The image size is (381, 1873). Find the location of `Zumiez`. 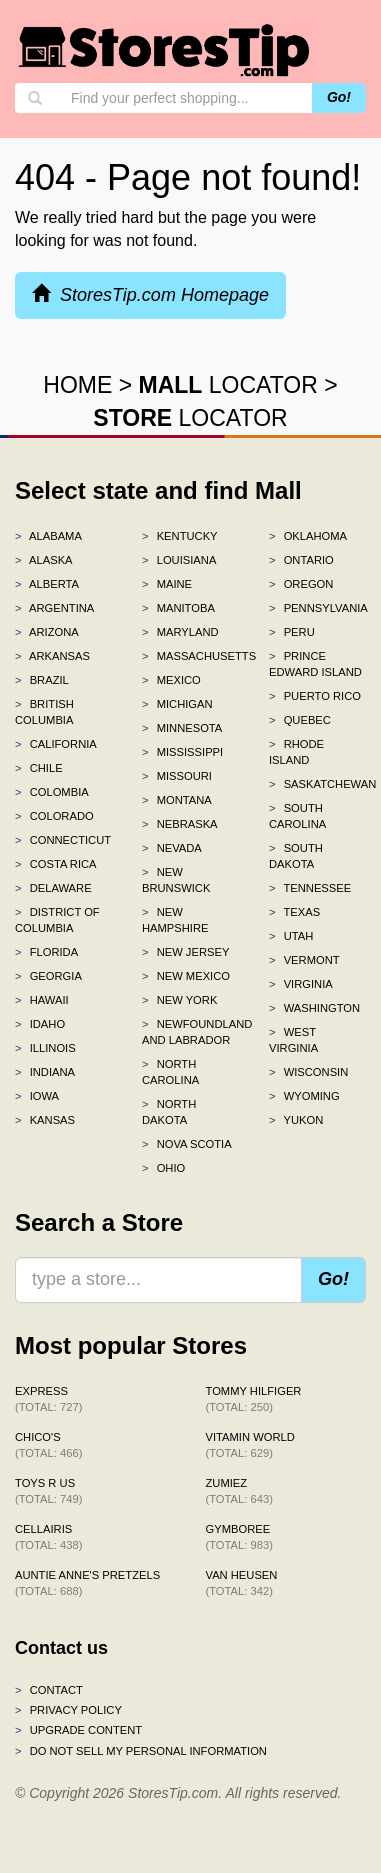

Zumiez is located at coordinates (239, 1491).